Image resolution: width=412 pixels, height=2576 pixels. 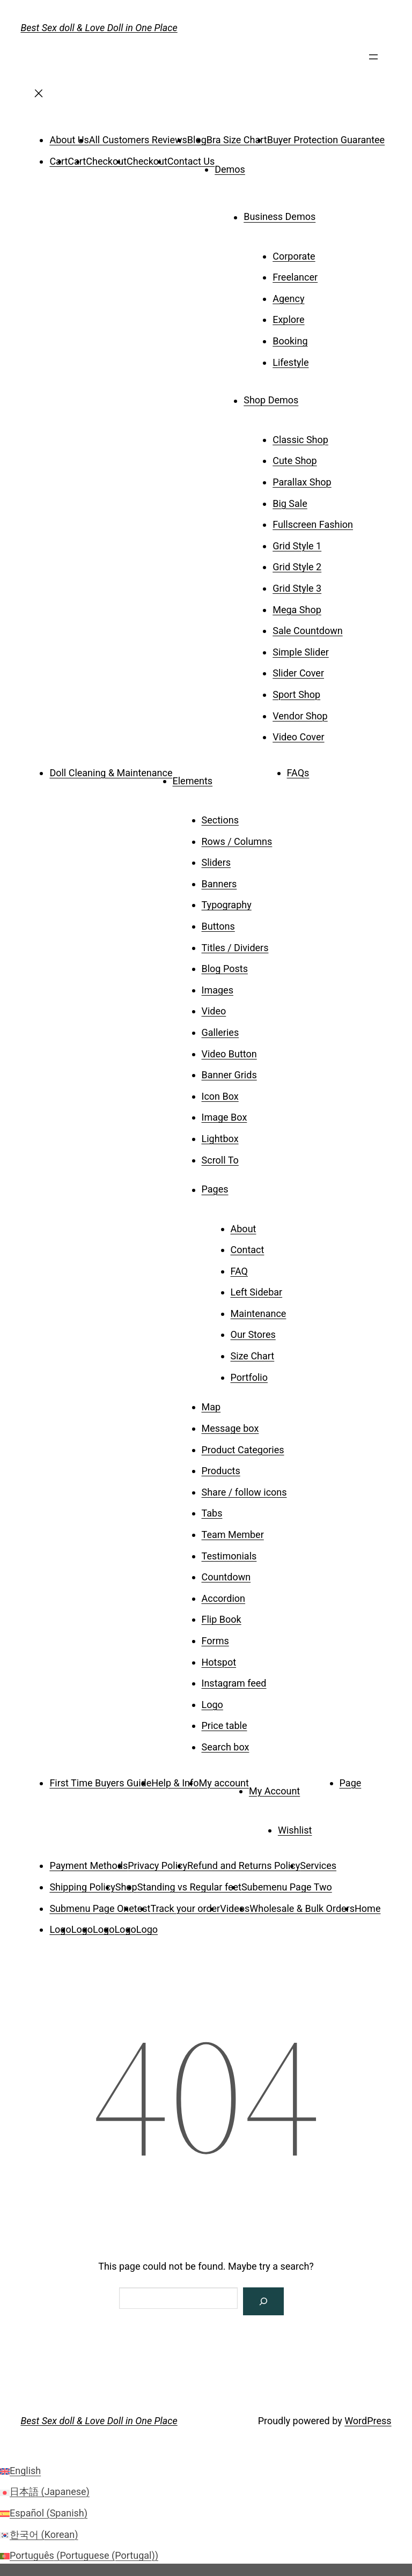 What do you see at coordinates (373, 60) in the screenshot?
I see `[Open menu]` at bounding box center [373, 60].